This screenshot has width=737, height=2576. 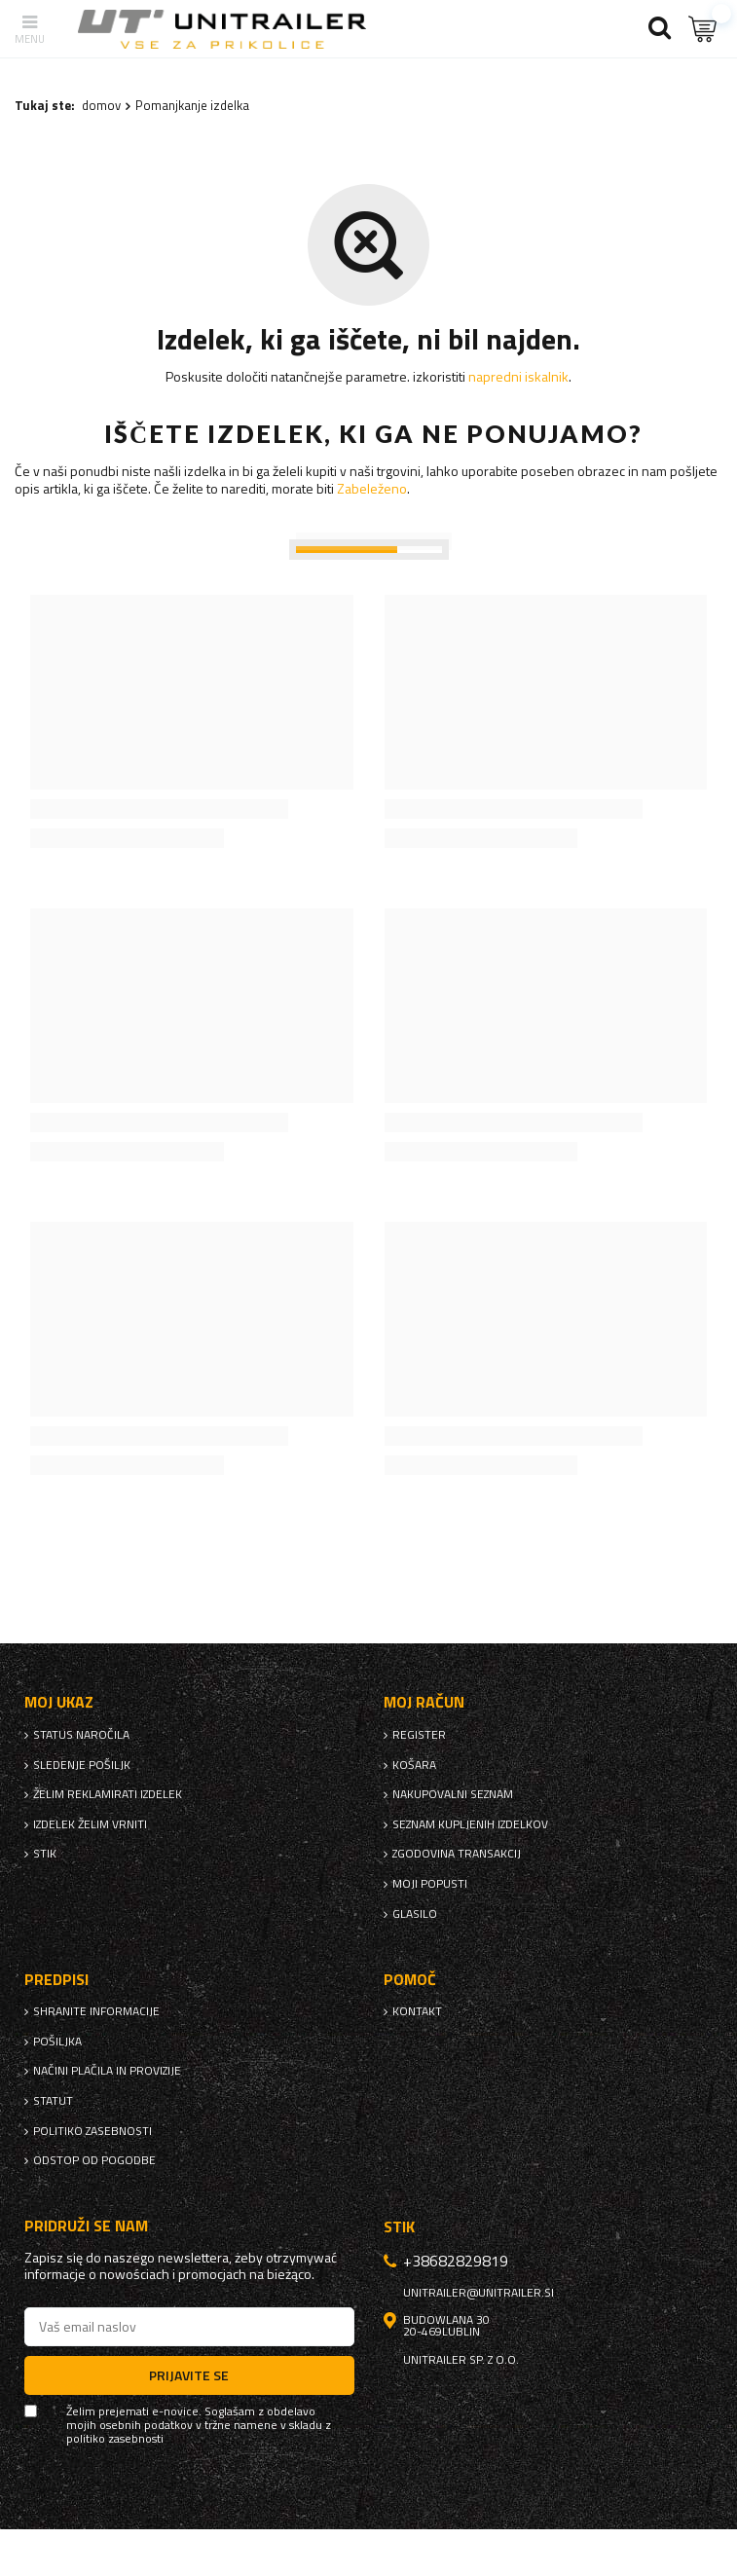 I want to click on Košara, so click(x=414, y=1765).